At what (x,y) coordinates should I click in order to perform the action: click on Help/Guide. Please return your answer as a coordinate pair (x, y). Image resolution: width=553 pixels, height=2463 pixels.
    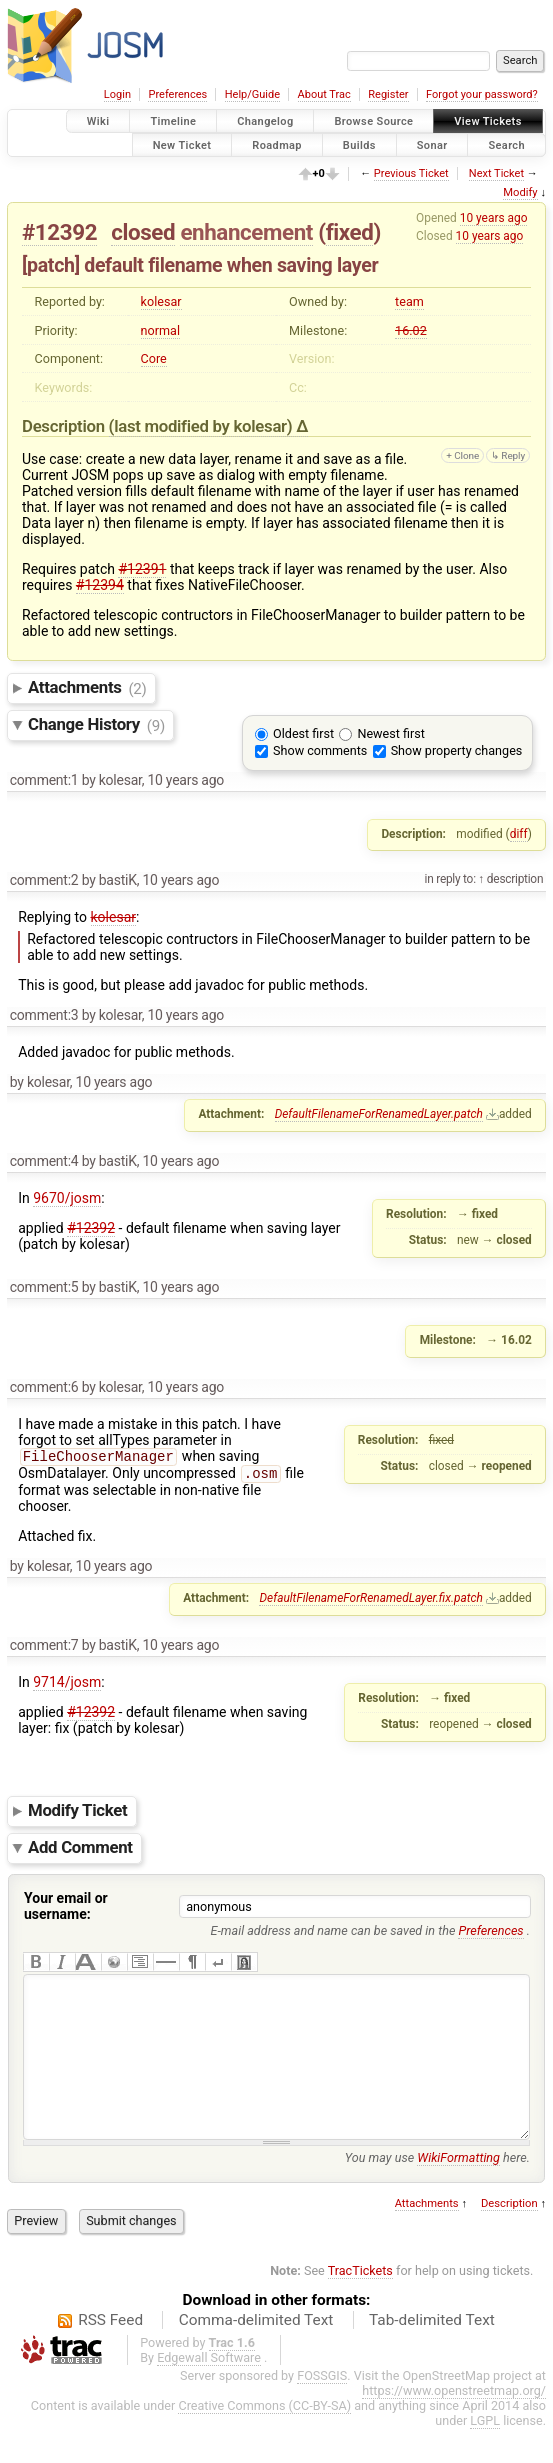
    Looking at the image, I should click on (252, 94).